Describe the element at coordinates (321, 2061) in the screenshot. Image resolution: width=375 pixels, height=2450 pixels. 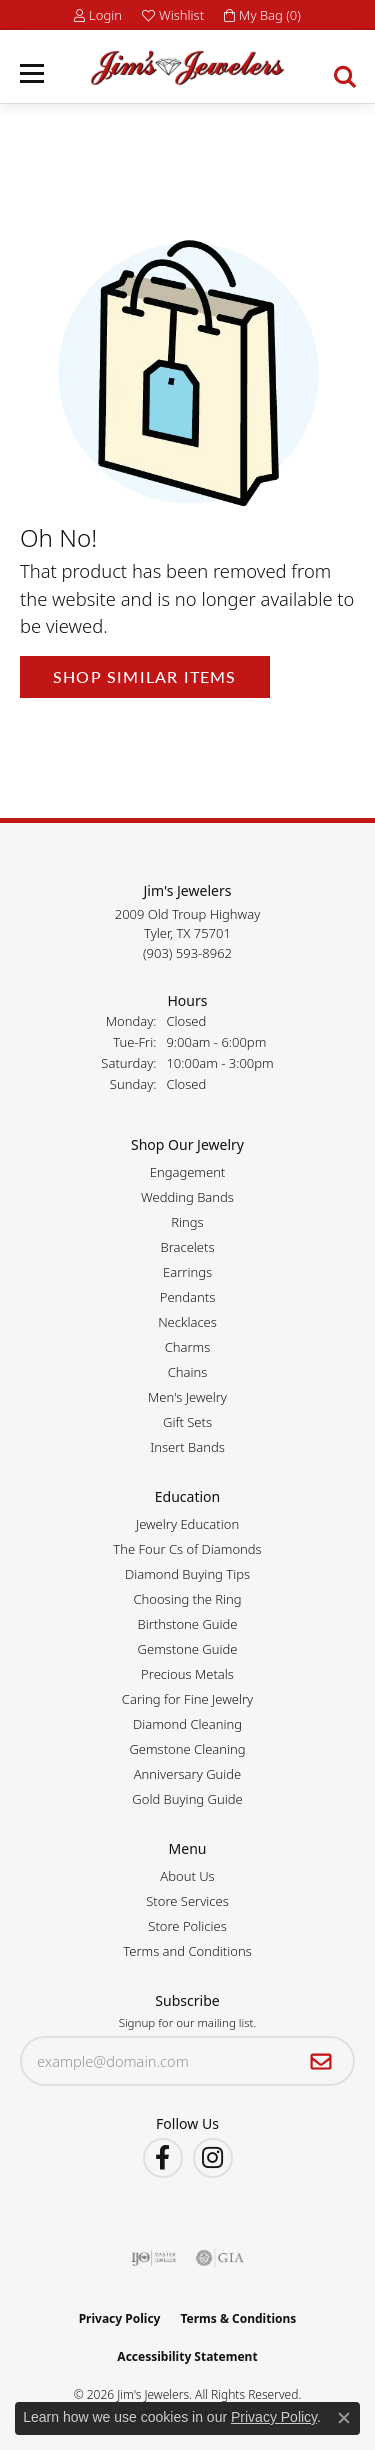
I see `[subscribe to newsletter]` at that location.